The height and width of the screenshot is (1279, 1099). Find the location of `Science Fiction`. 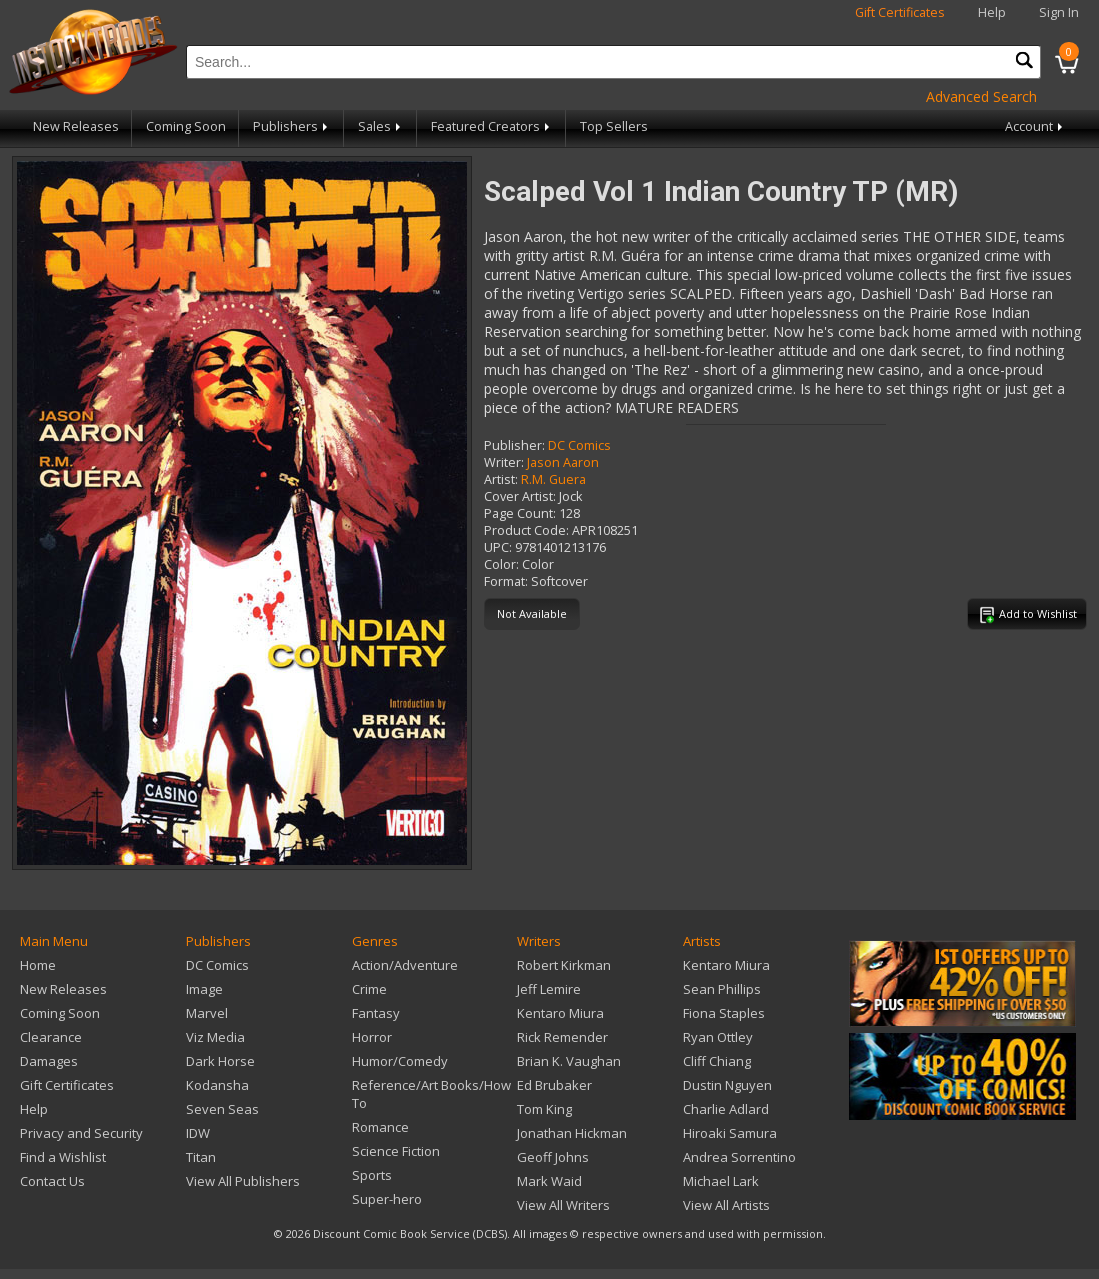

Science Fiction is located at coordinates (396, 1151).